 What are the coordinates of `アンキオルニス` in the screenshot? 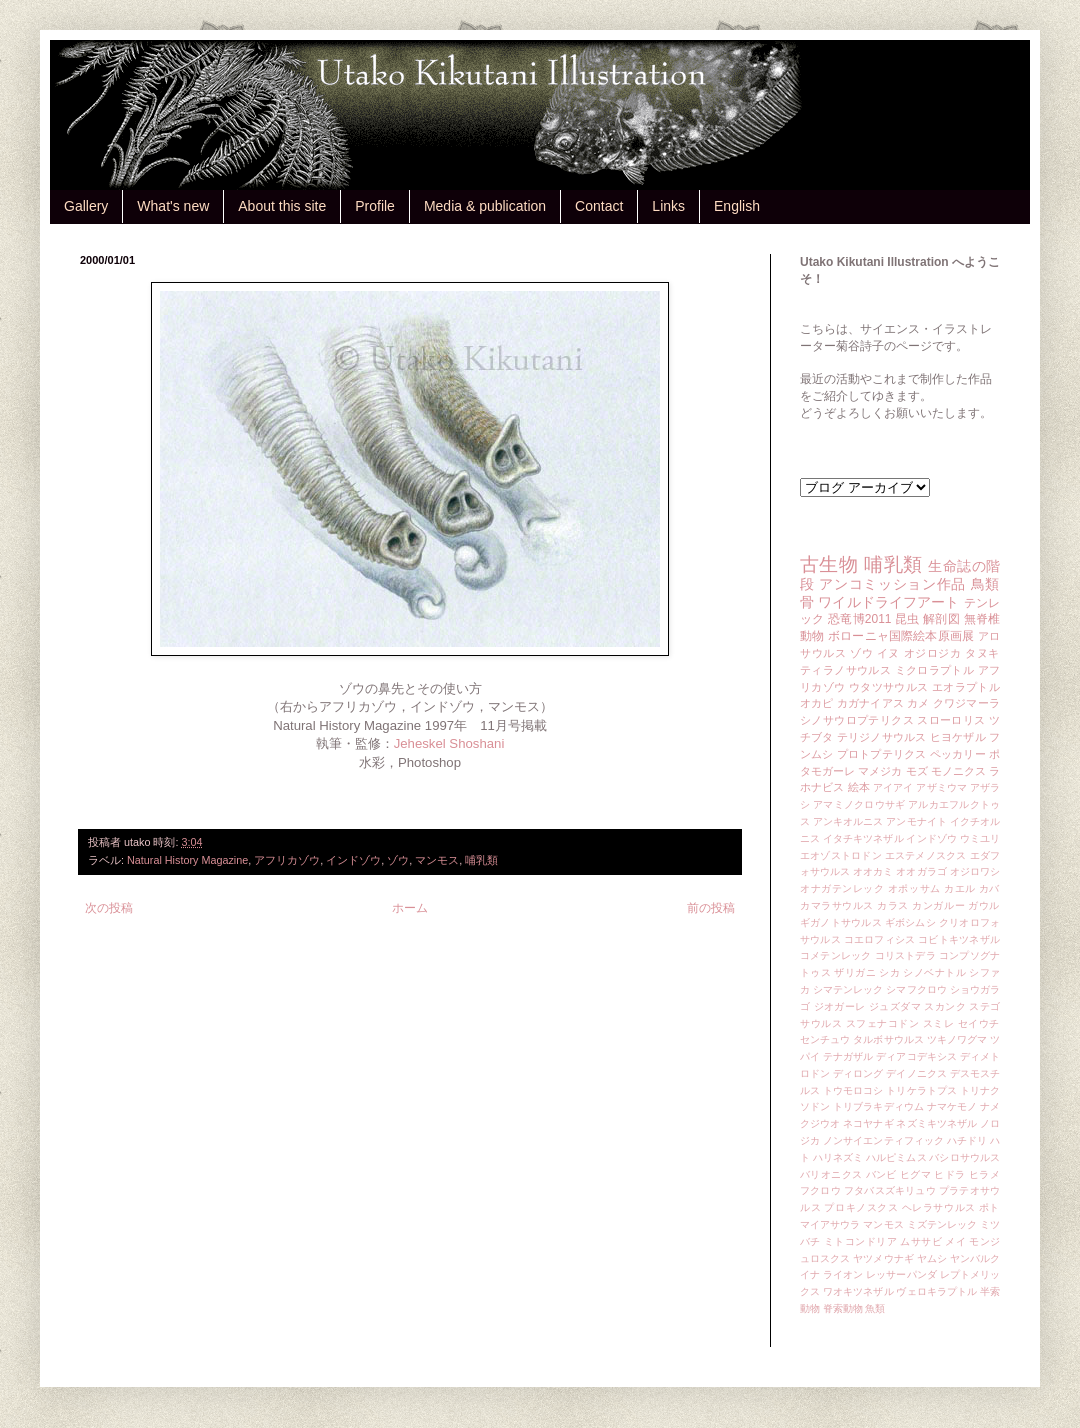 It's located at (848, 821).